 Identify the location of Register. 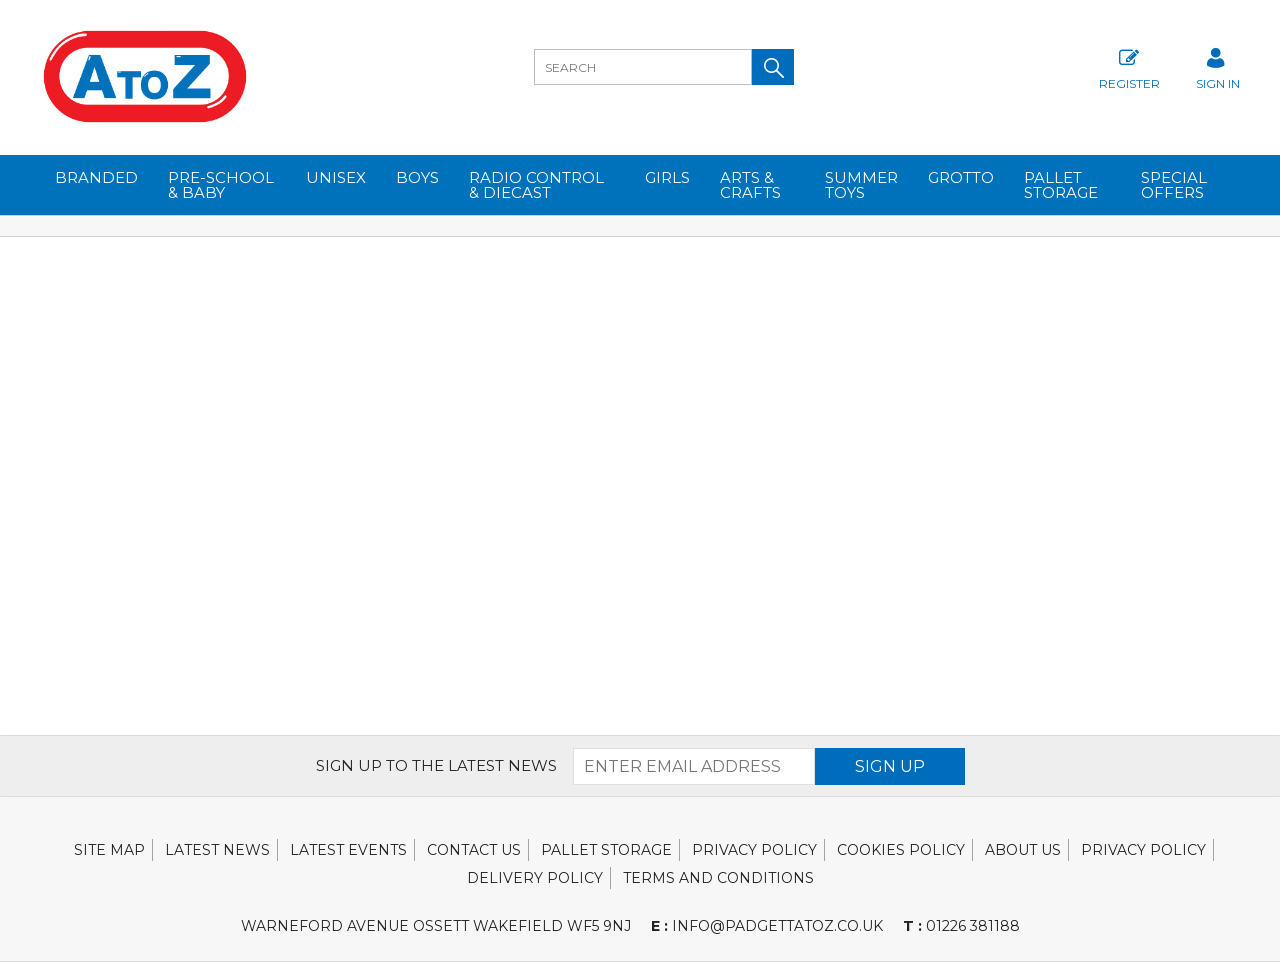
(1129, 66).